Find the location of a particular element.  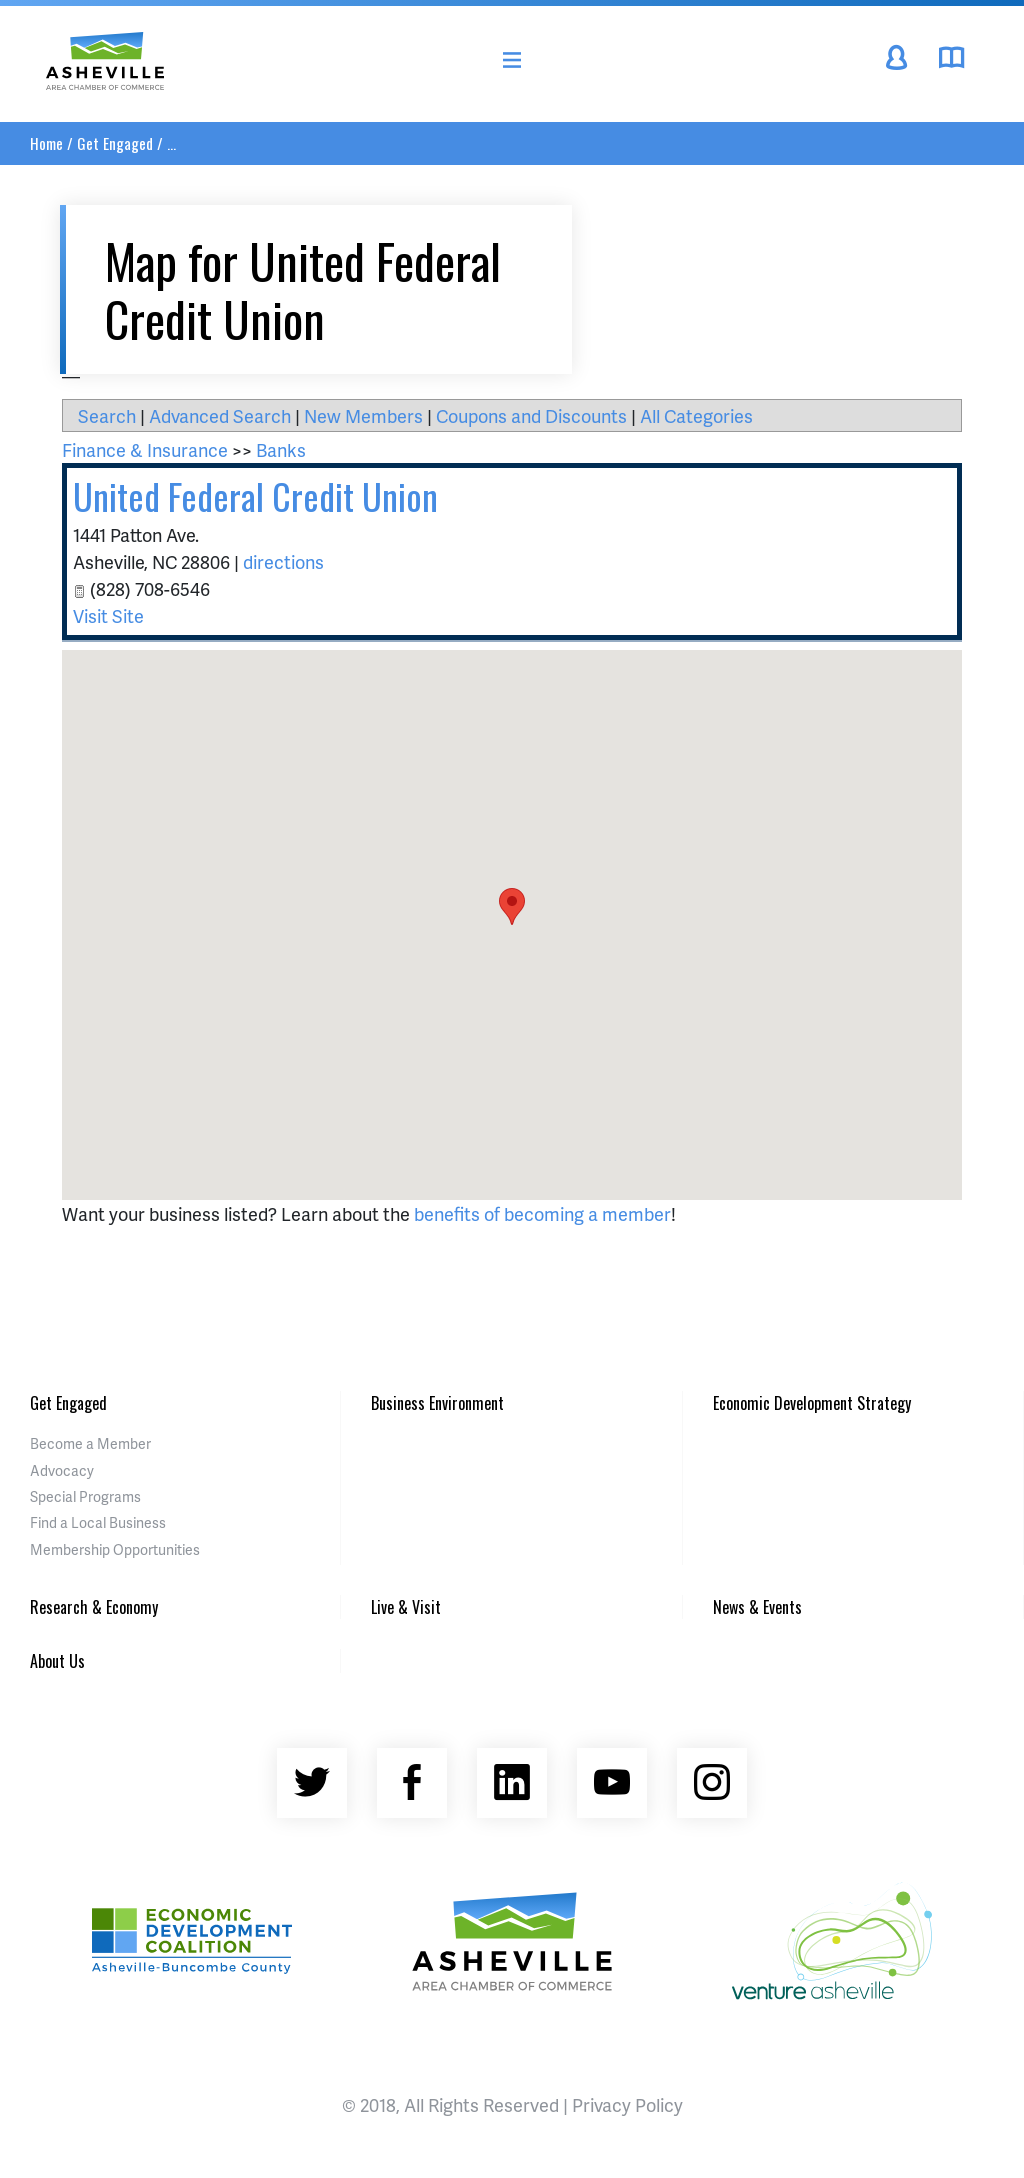

benefits of becoming a member is located at coordinates (542, 1213).